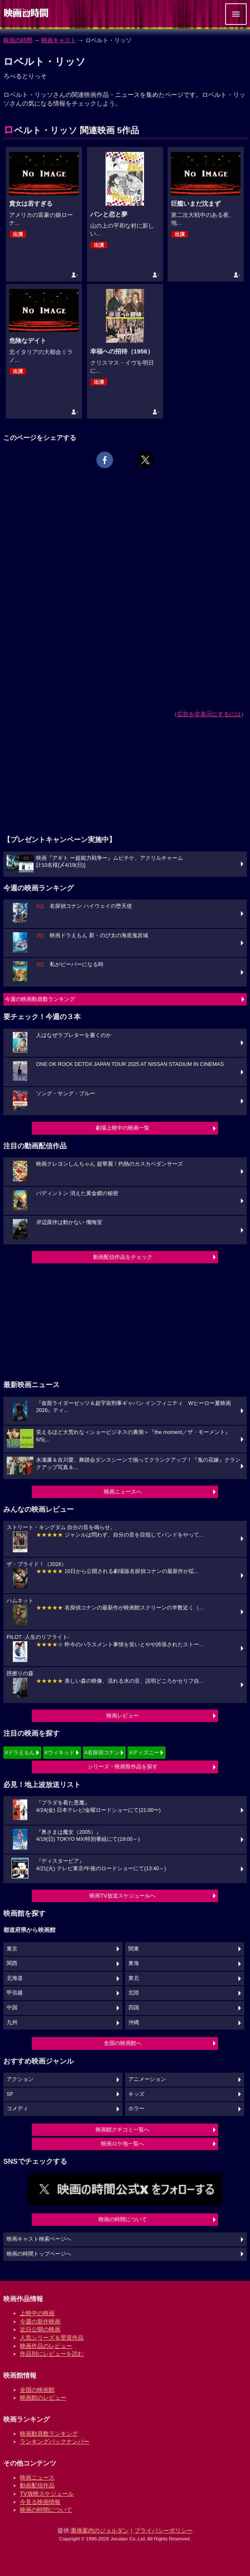 The width and height of the screenshot is (250, 2576). What do you see at coordinates (58, 40) in the screenshot?
I see `映画キャスト` at bounding box center [58, 40].